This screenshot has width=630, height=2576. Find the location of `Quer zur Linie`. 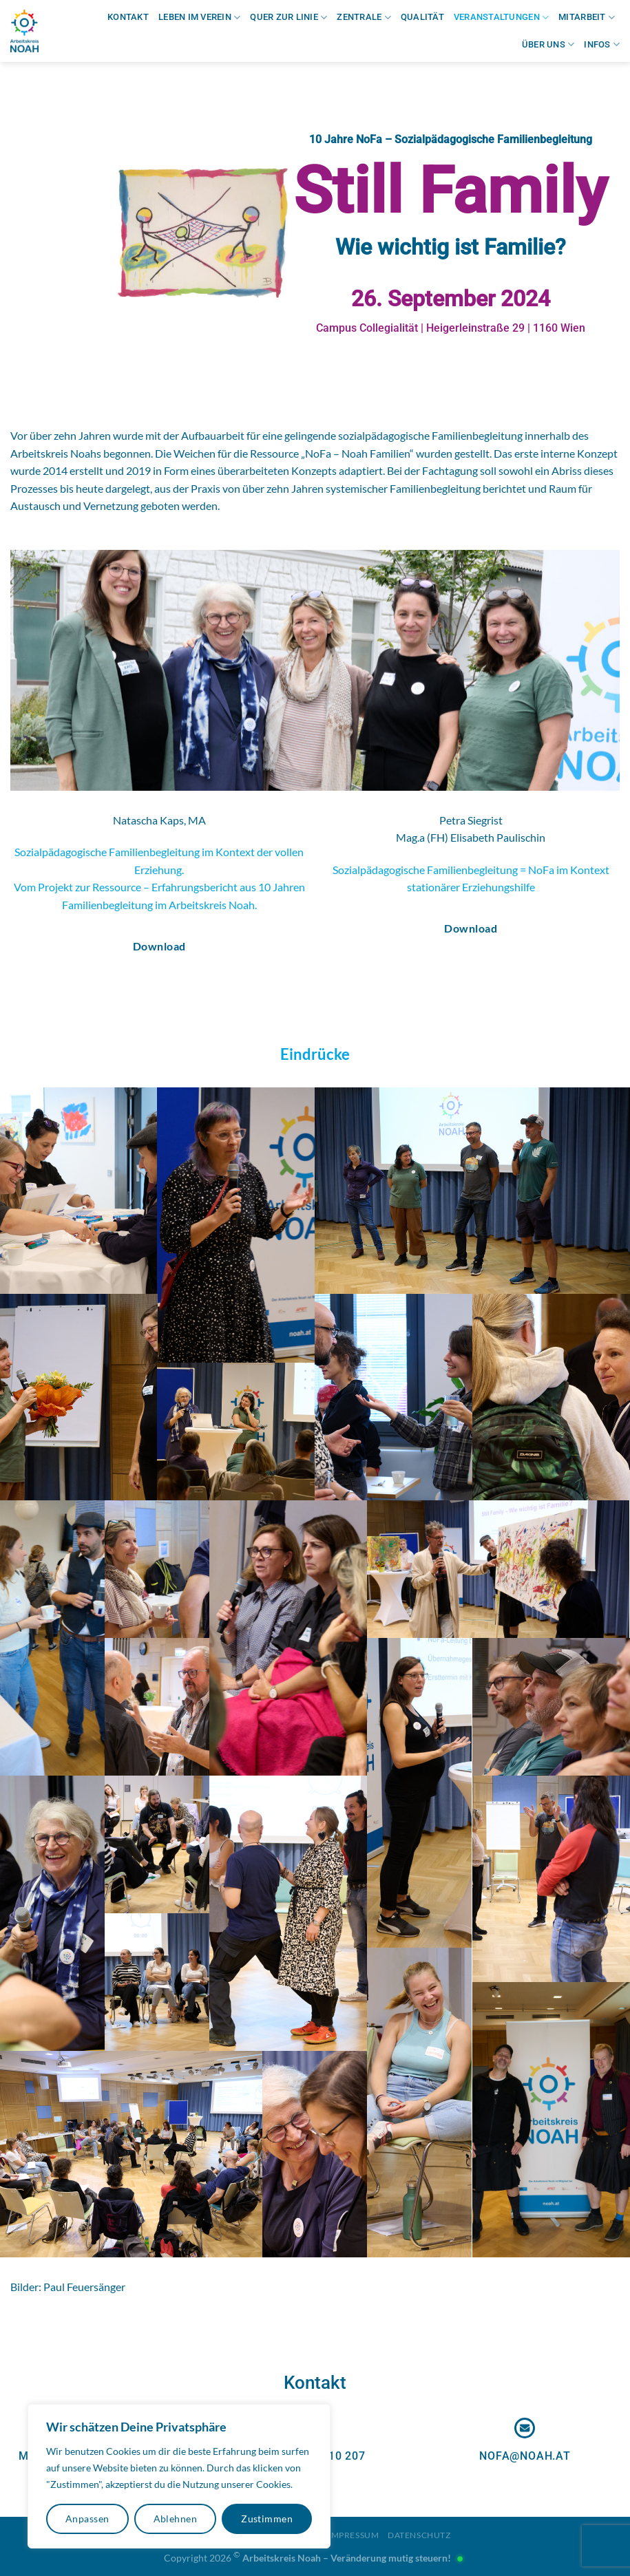

Quer zur Linie is located at coordinates (288, 17).